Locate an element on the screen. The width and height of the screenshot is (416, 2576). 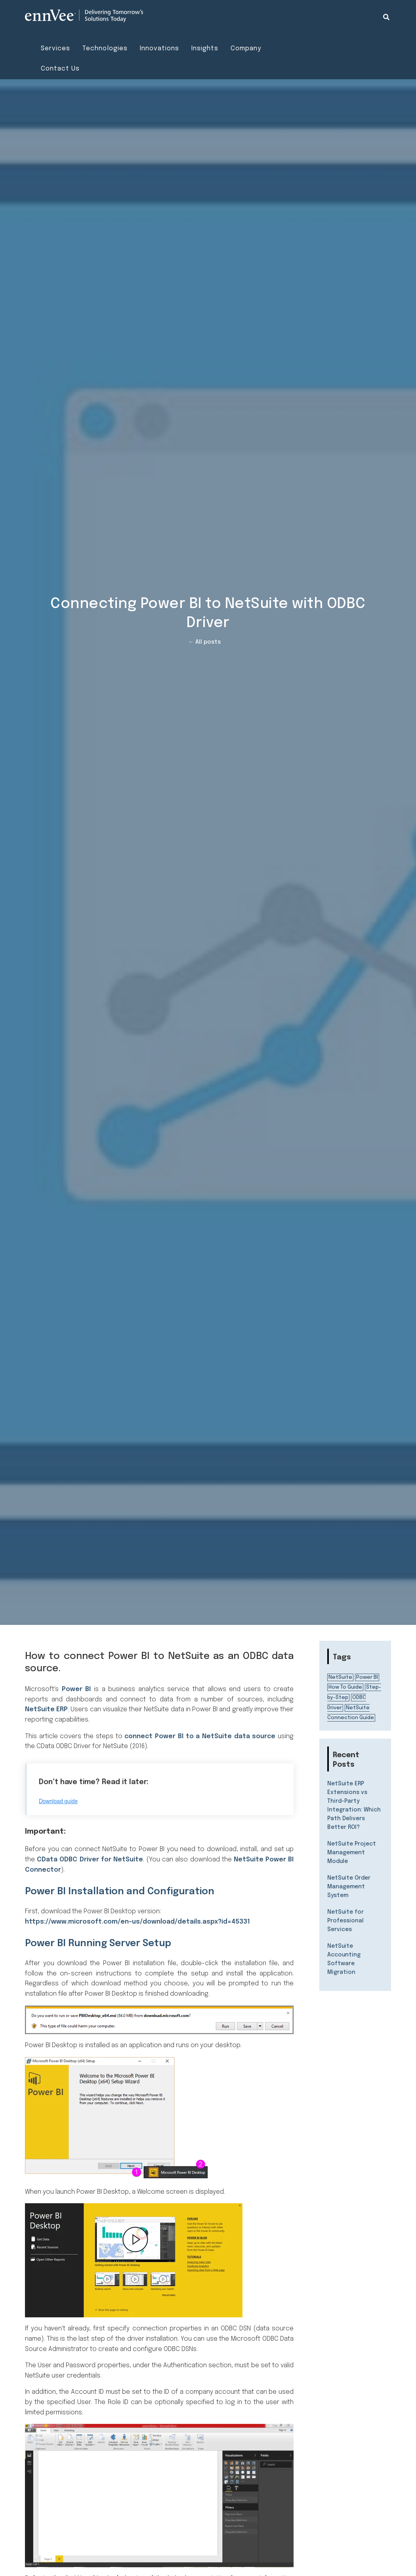
Services [menuitem] is located at coordinates (55, 48).